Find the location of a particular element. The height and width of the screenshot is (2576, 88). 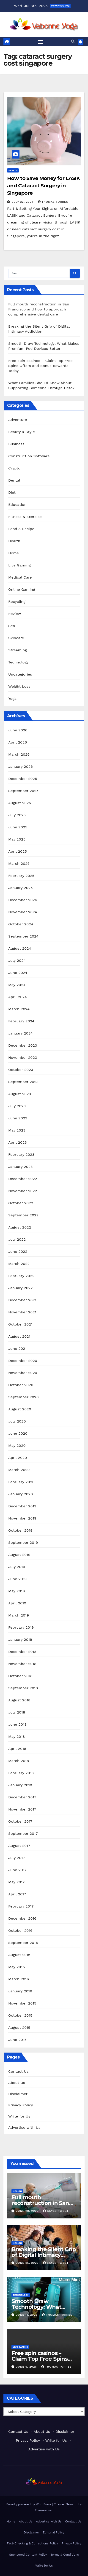

Free spin casinos – Claim Top Free Spins Offers and Bonus Rewards Today is located at coordinates (40, 365).